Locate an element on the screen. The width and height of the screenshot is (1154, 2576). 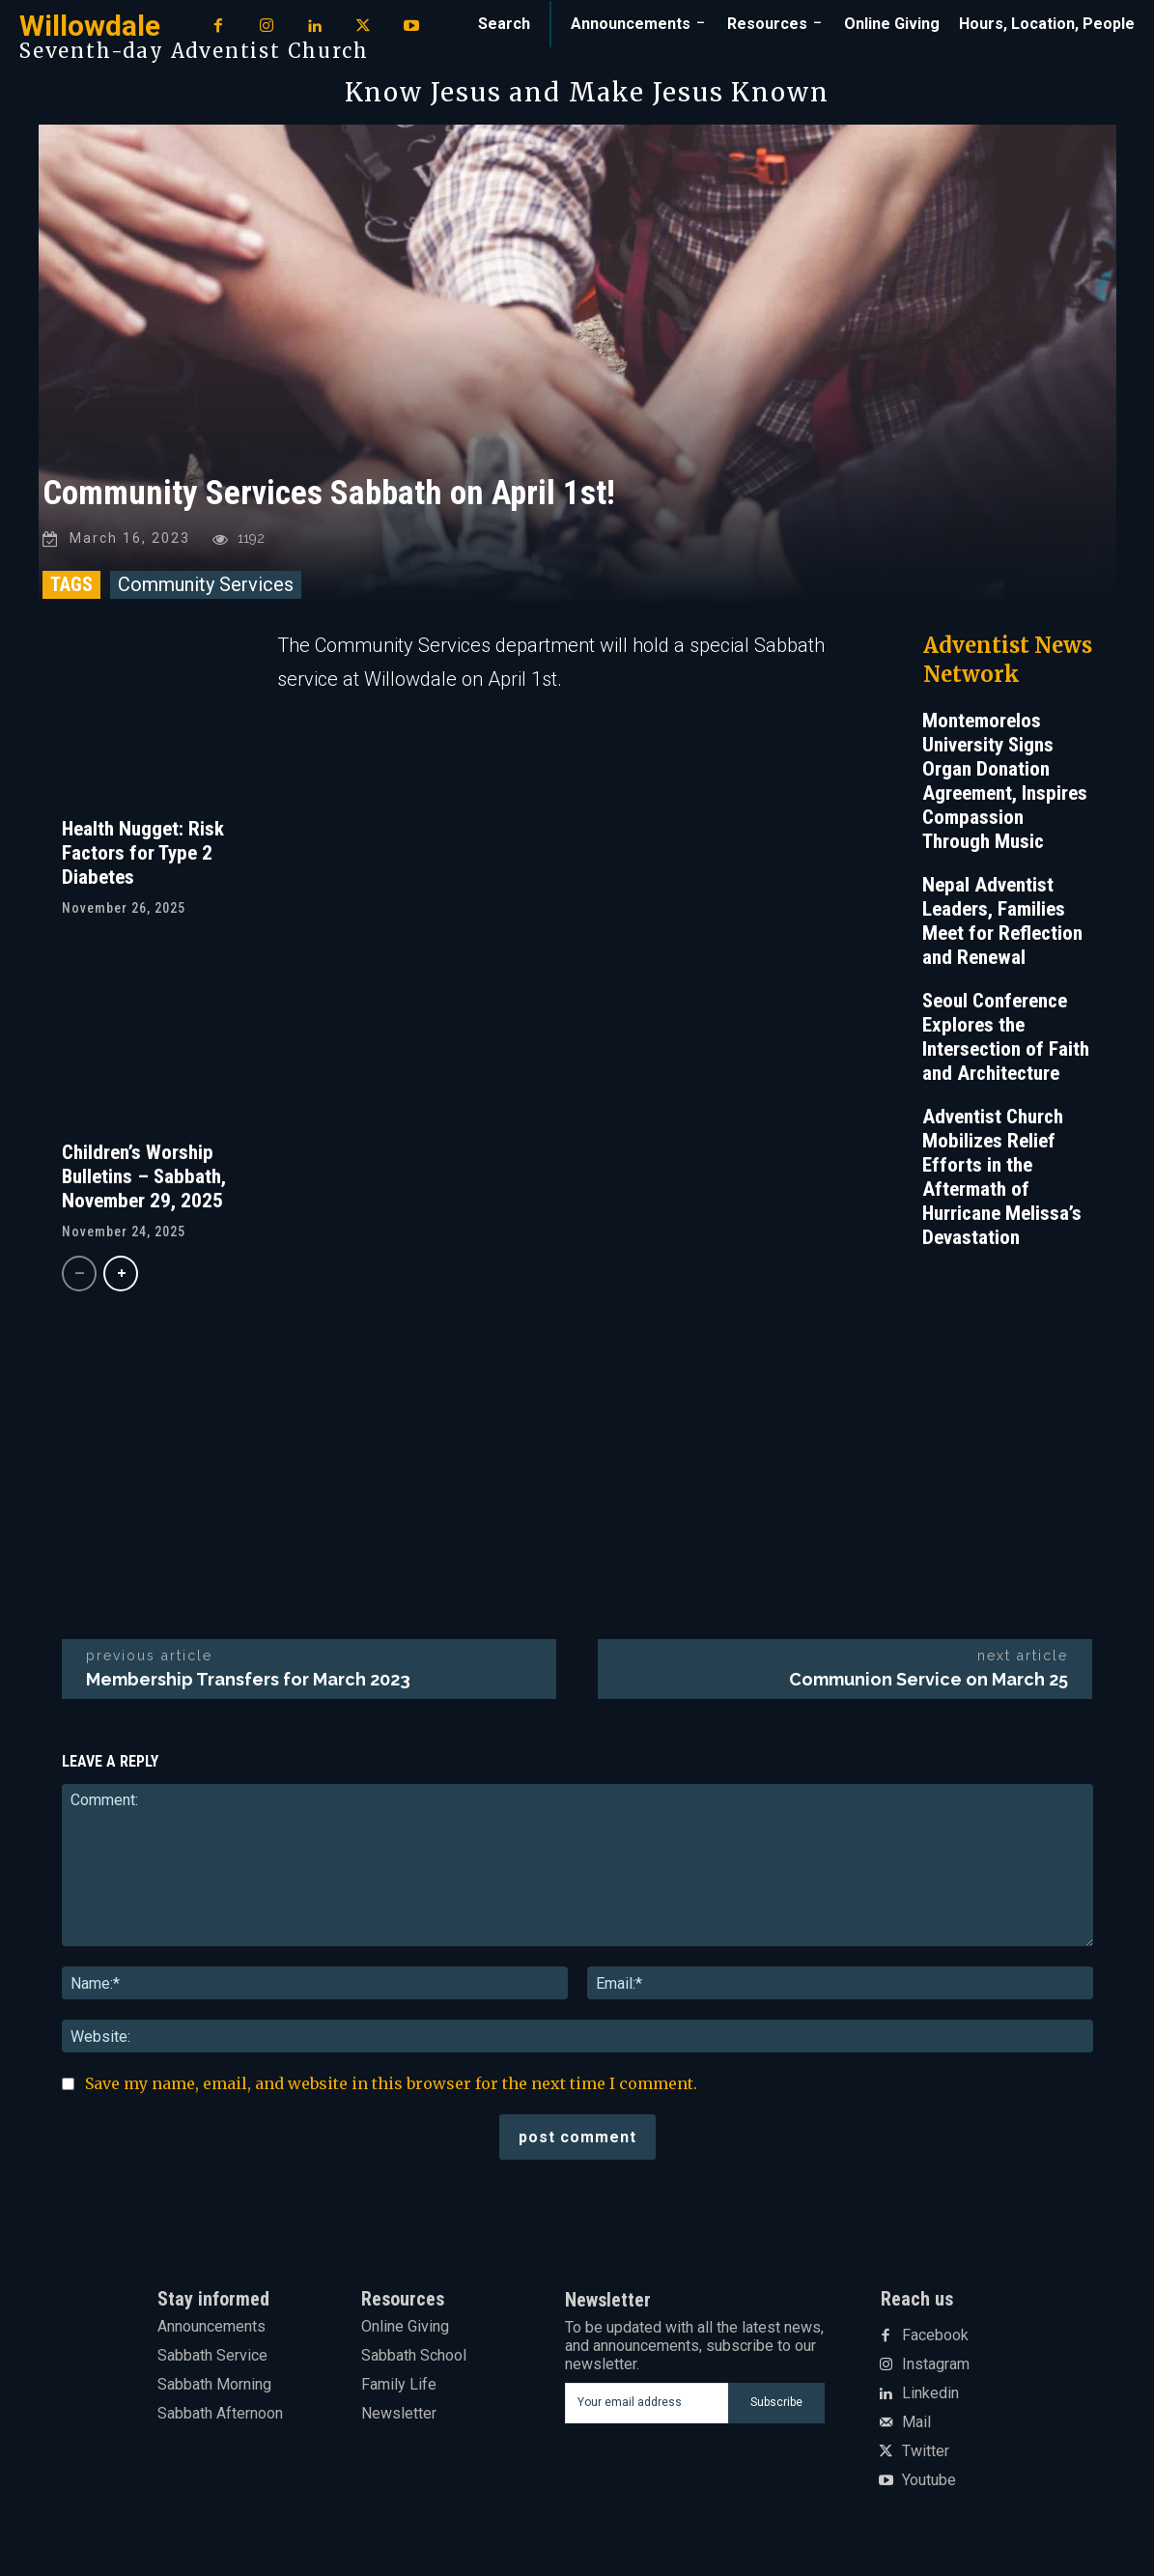
Nepal Adventist Leaders, Families Meet for Reflection and Renewal is located at coordinates (1002, 924).